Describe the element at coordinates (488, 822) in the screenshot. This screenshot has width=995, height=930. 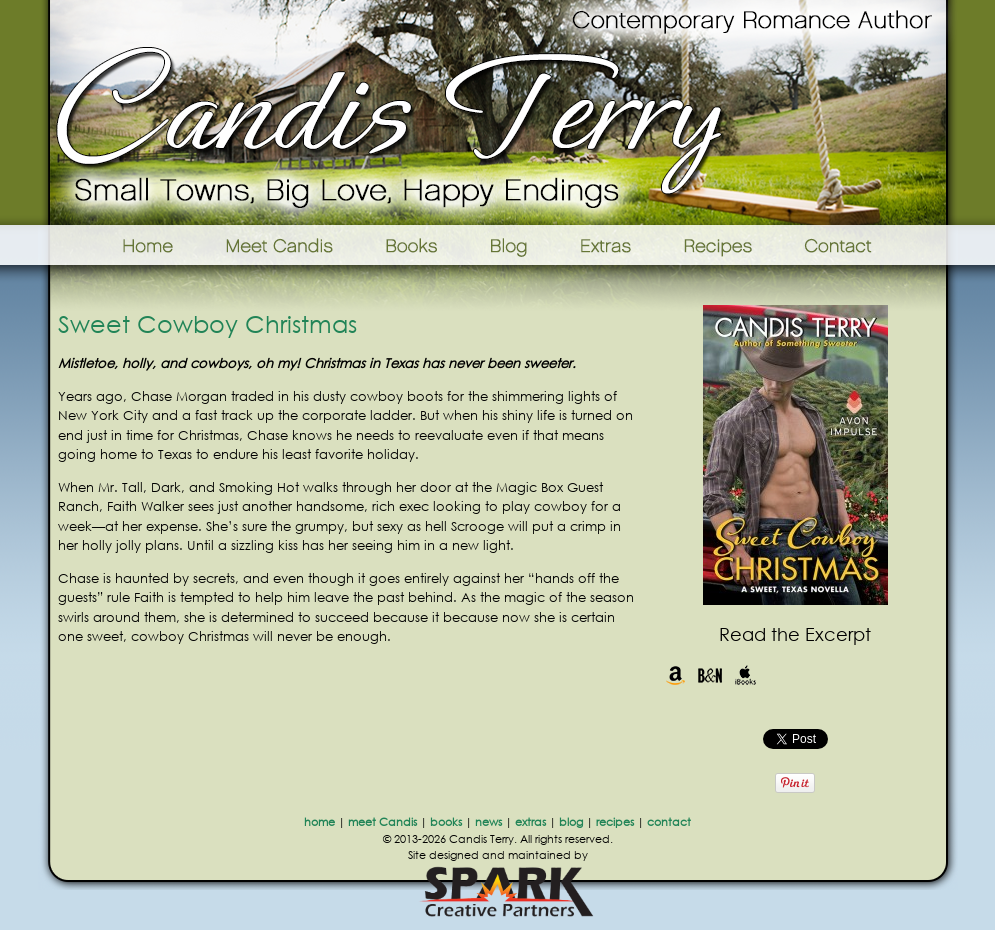
I see `news` at that location.